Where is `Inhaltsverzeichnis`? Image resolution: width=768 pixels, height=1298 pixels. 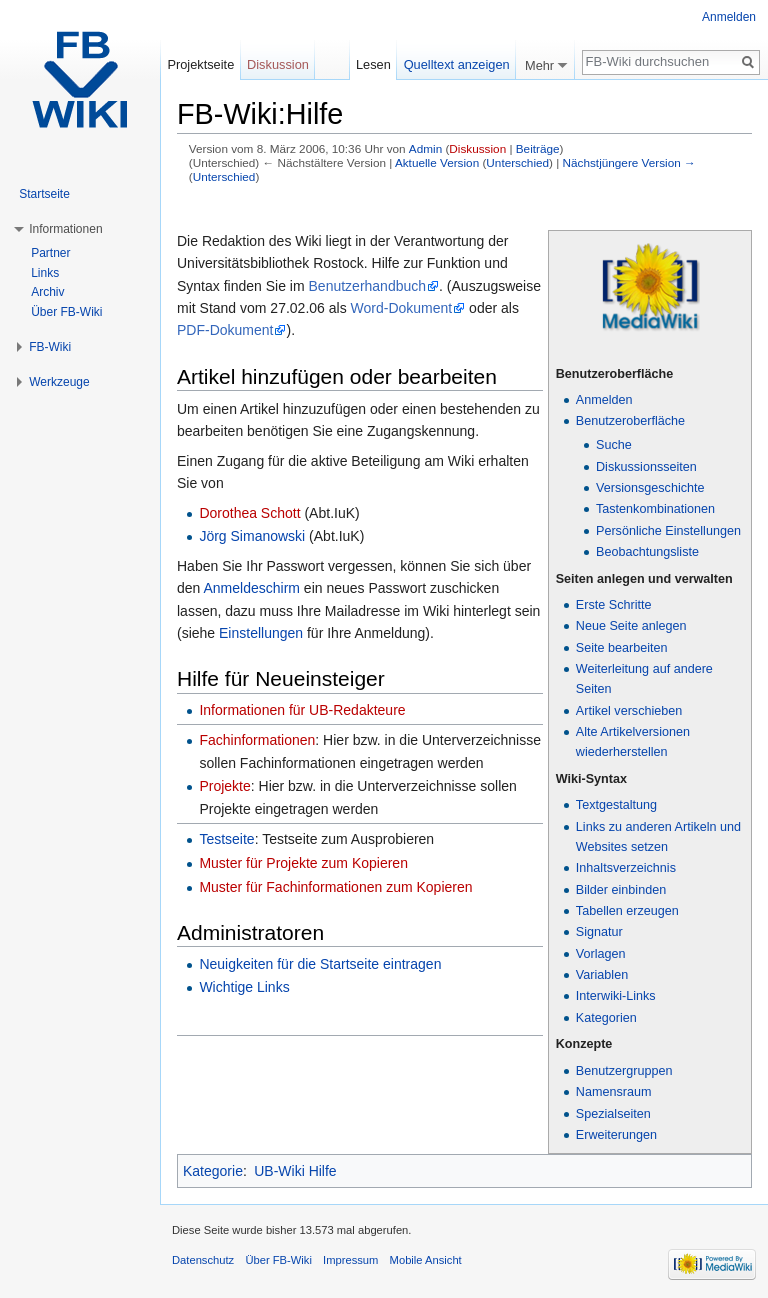 Inhaltsverzeichnis is located at coordinates (626, 868).